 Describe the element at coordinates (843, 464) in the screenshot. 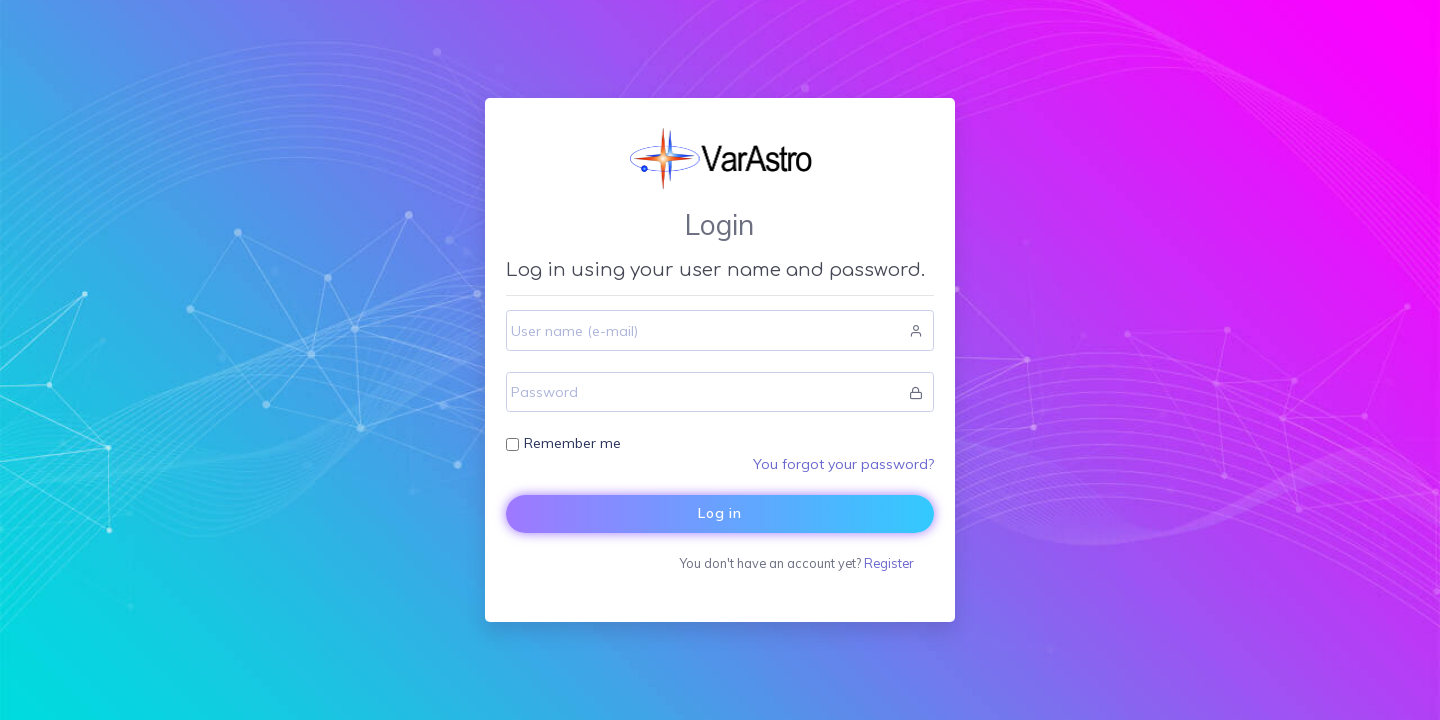

I see `You forgot your password?` at that location.